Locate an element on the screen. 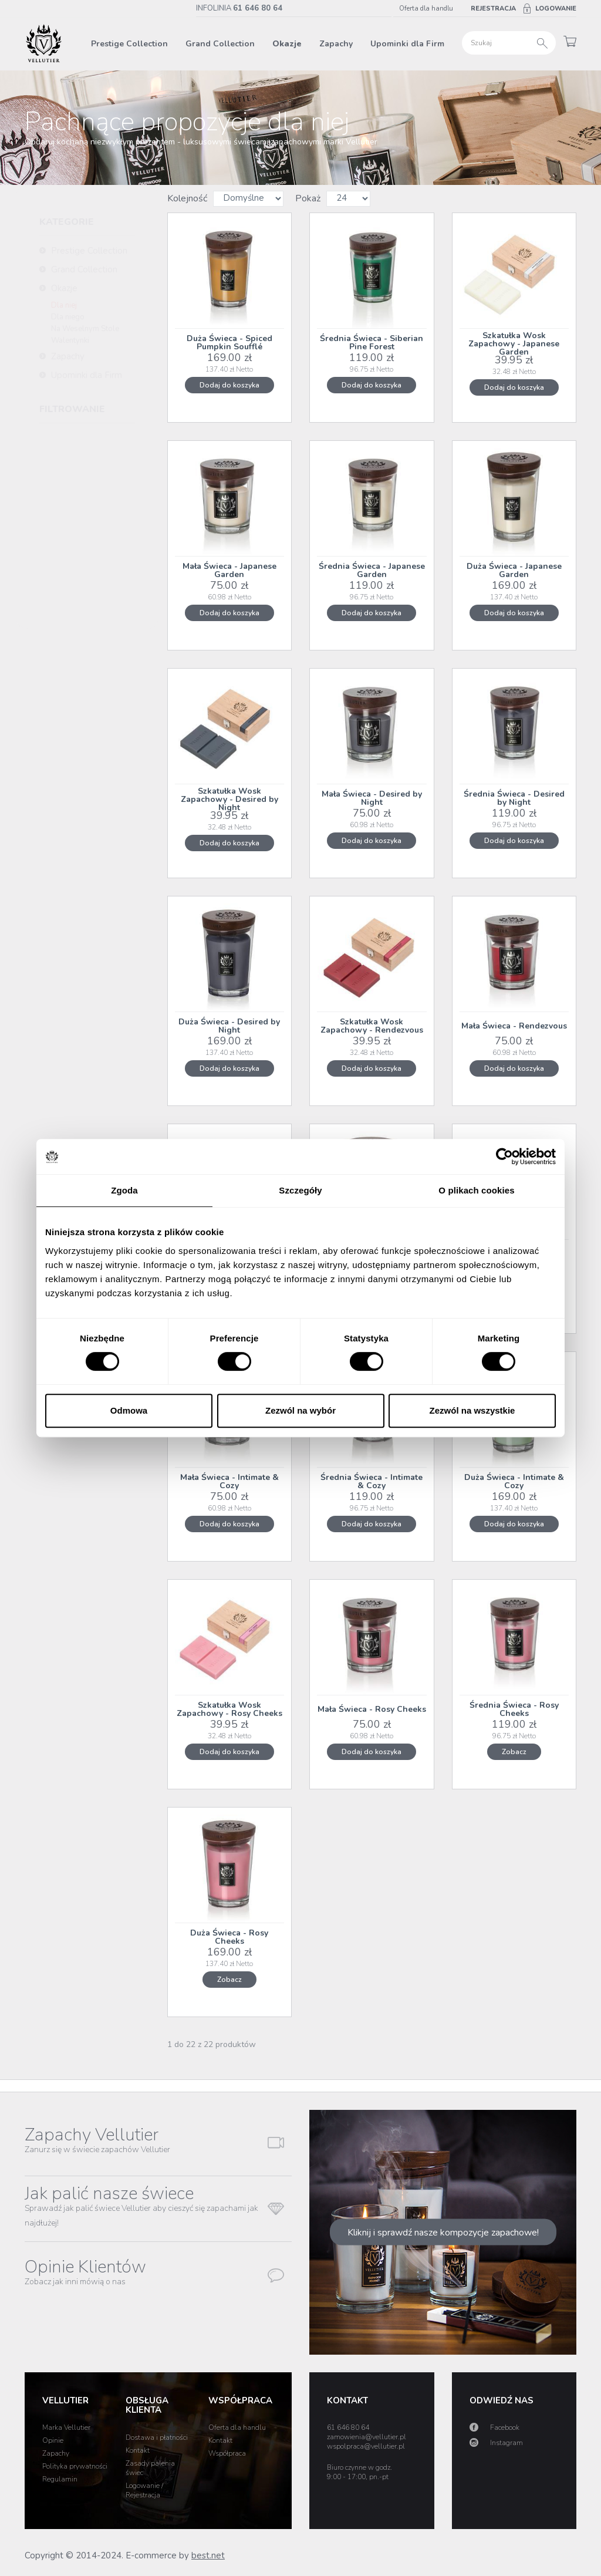  Szkatułka Wosk Zapachowy - Rendezvous is located at coordinates (371, 1026).